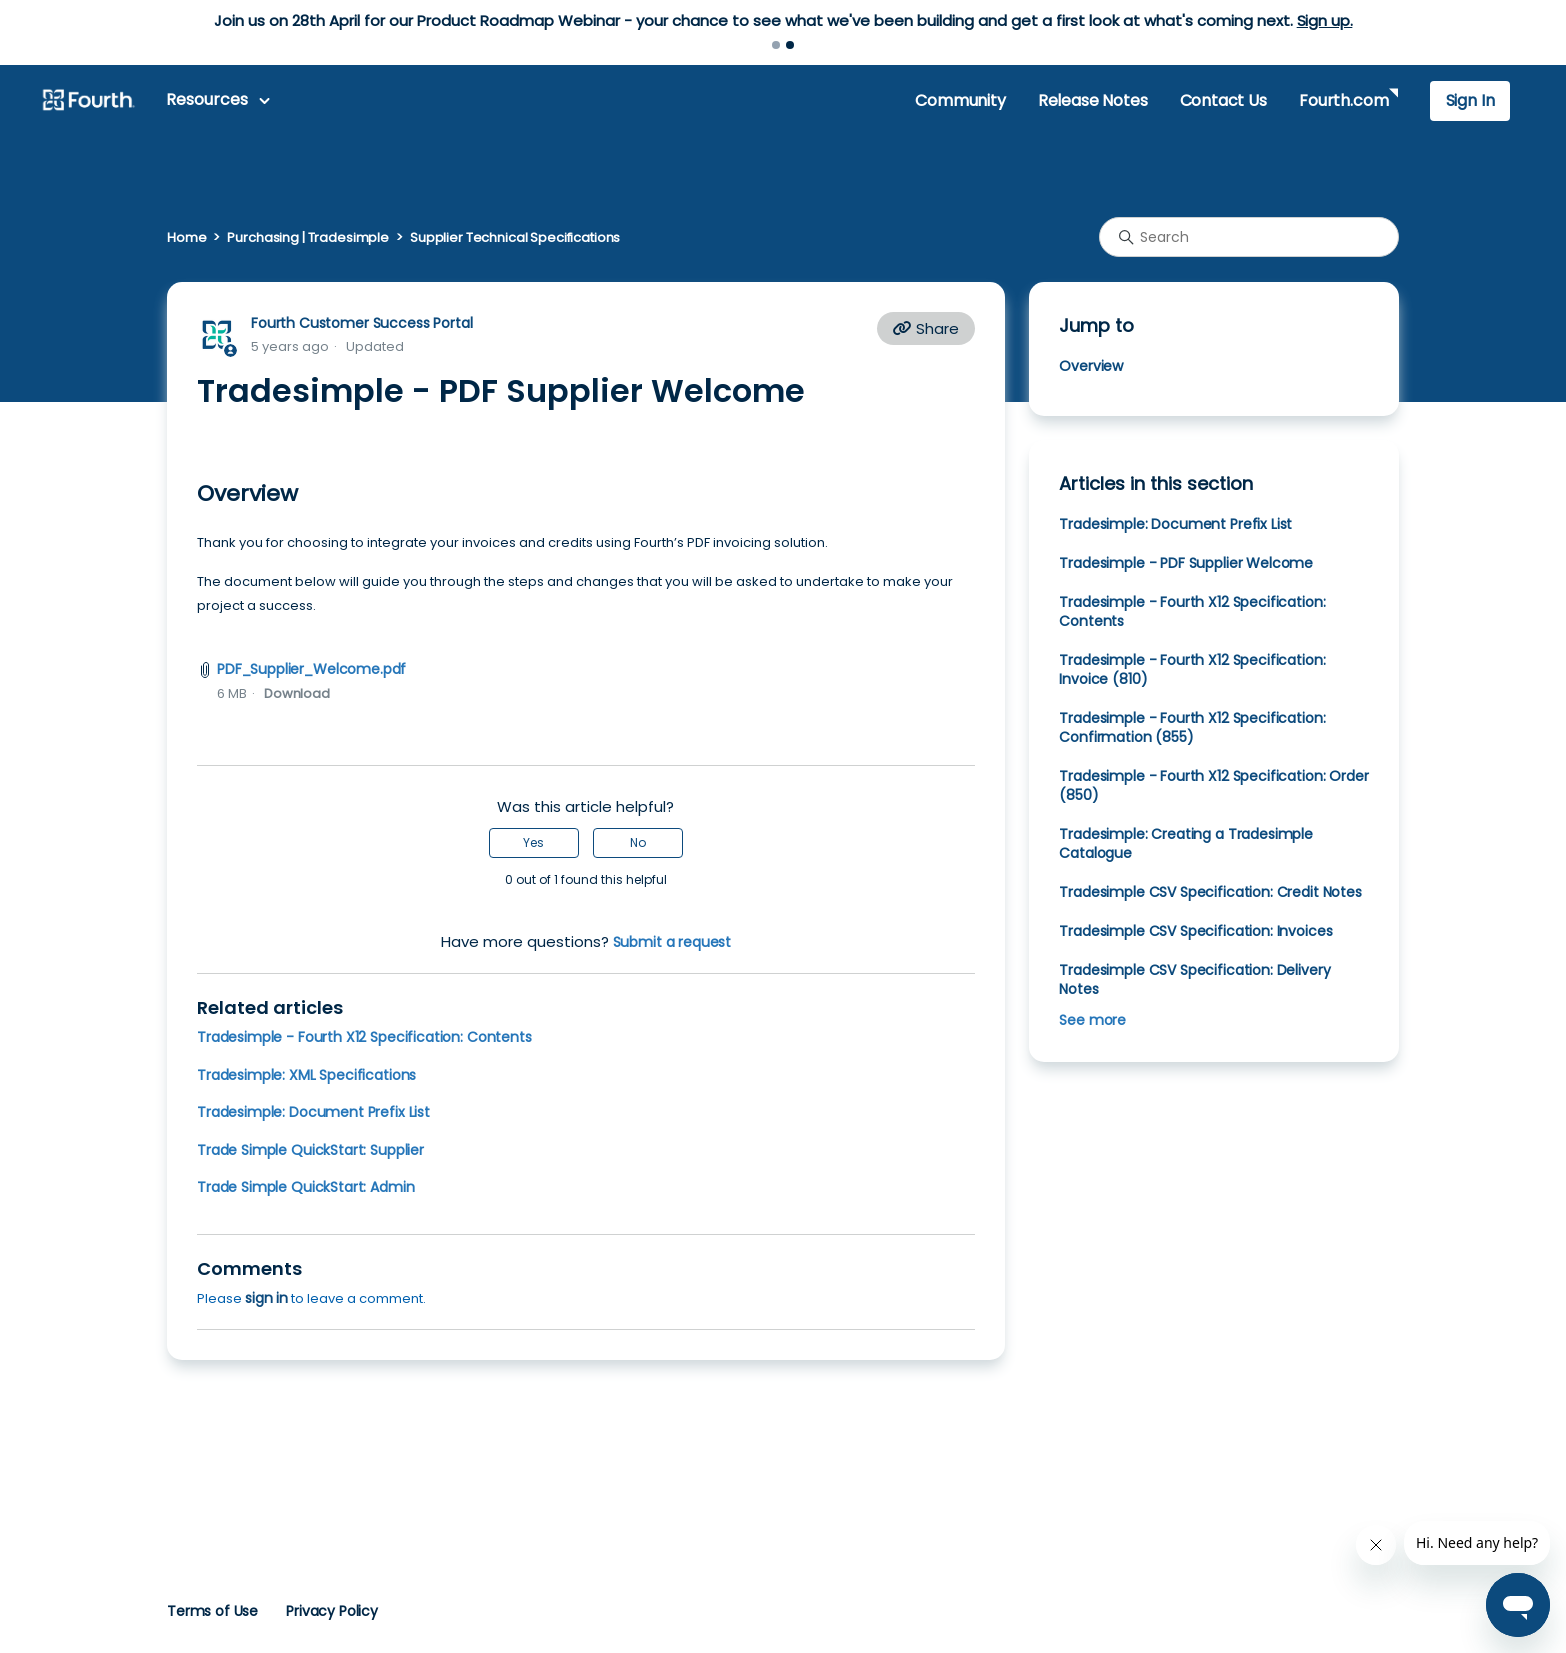 The image size is (1566, 1653). Describe the element at coordinates (186, 237) in the screenshot. I see `Home` at that location.